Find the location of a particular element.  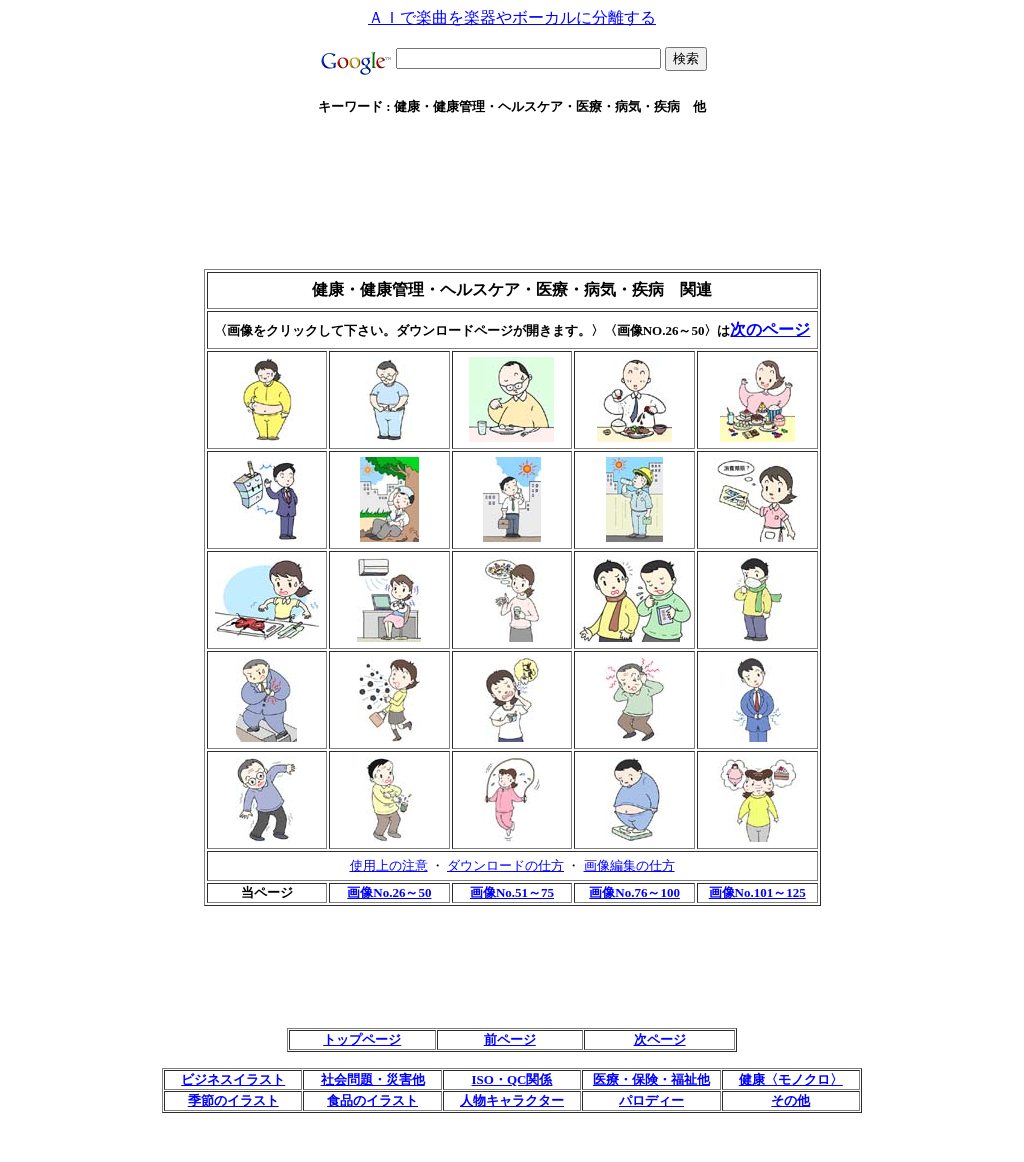

医療・保険・福祉他 is located at coordinates (651, 1079).